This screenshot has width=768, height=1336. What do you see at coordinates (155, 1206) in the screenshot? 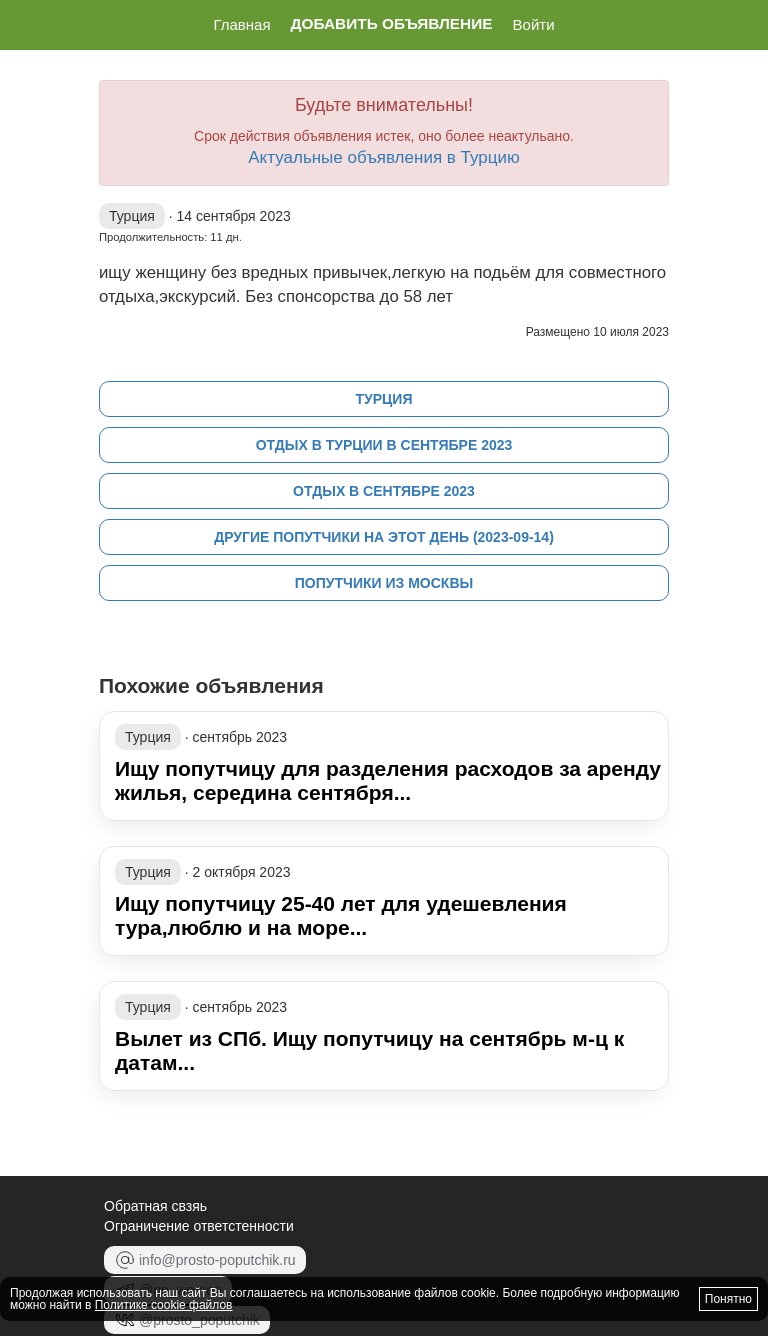
I see `Обратная свзяь` at bounding box center [155, 1206].